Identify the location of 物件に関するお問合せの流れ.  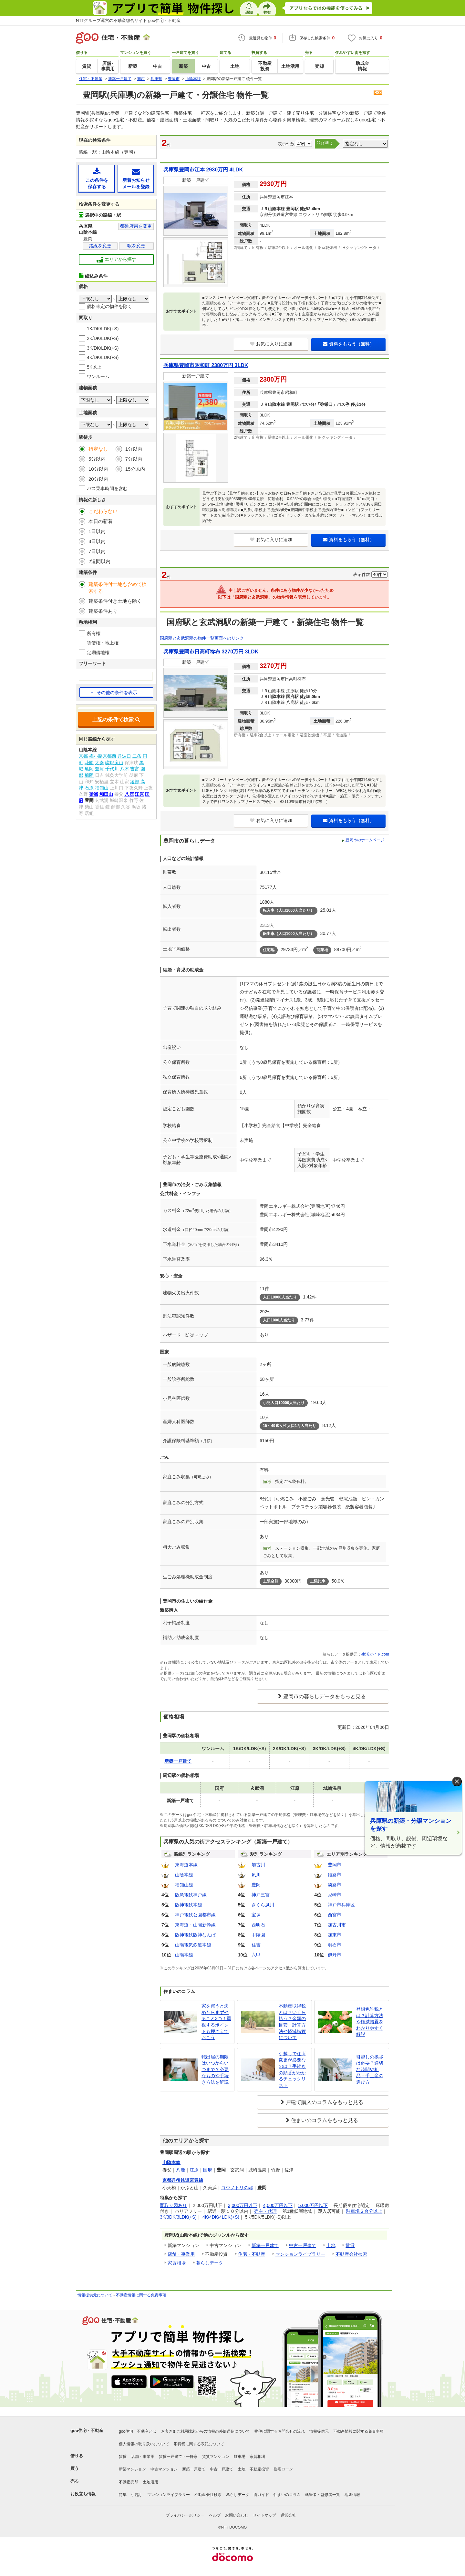
(279, 2431).